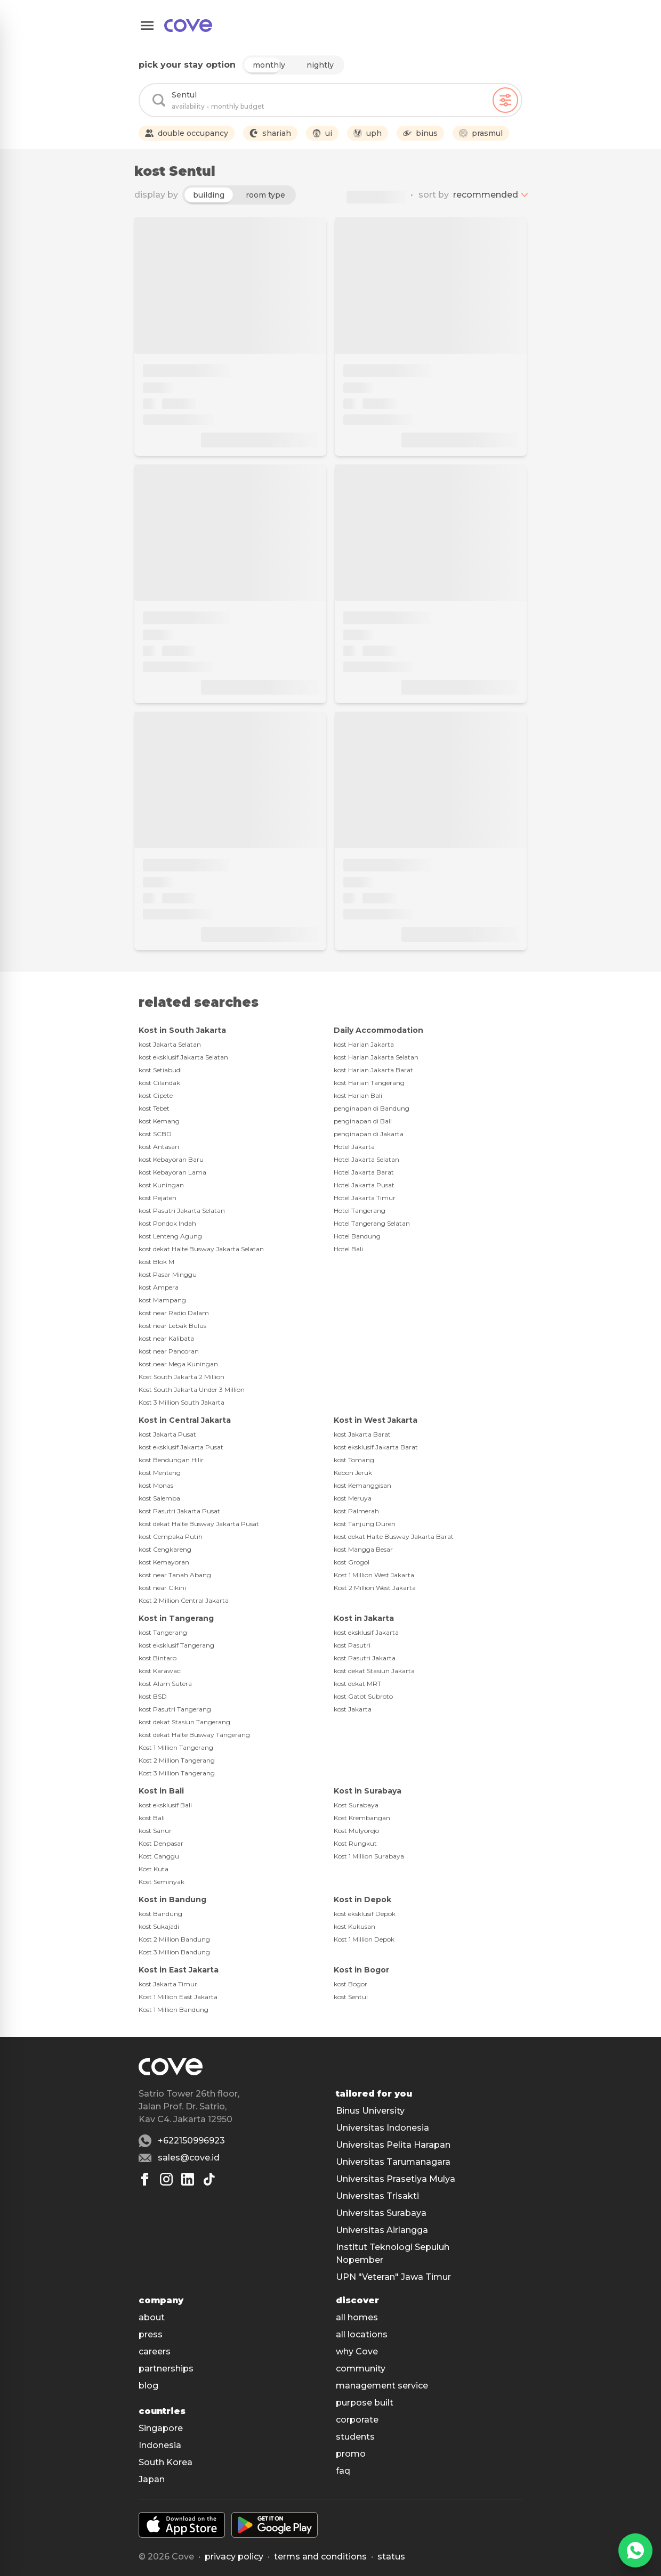 The width and height of the screenshot is (661, 2576). Describe the element at coordinates (357, 1684) in the screenshot. I see `kost dekat MRT` at that location.